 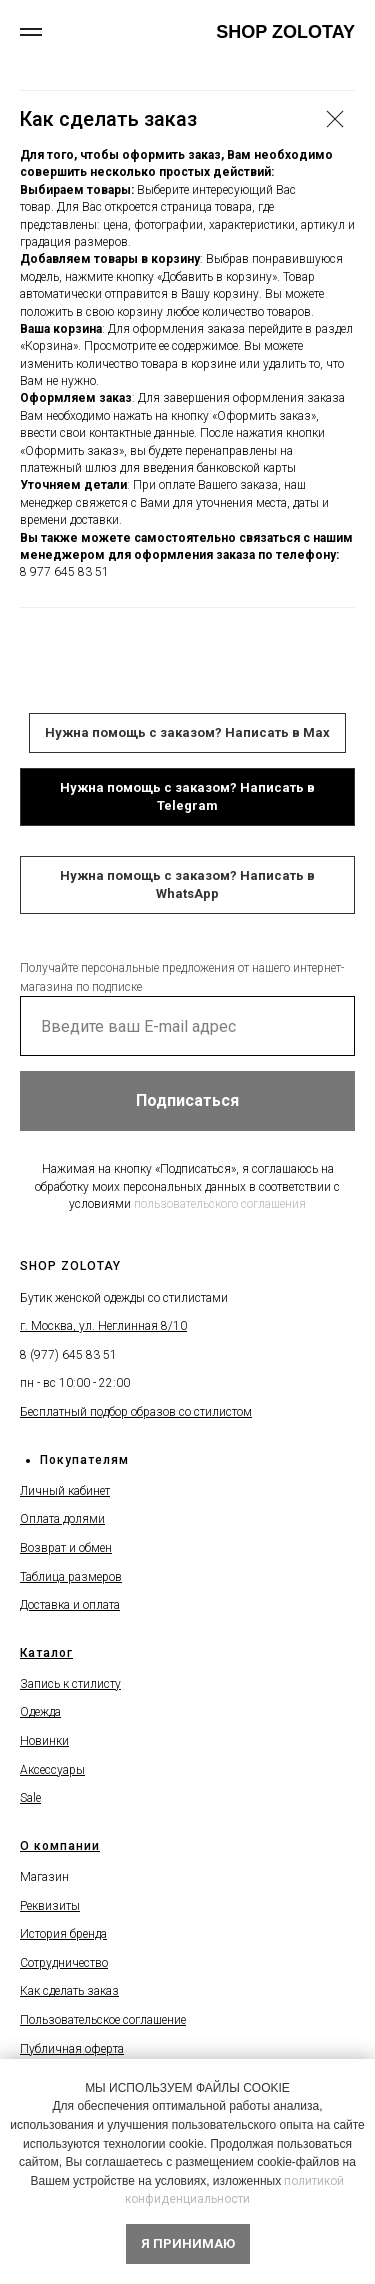 What do you see at coordinates (52, 1770) in the screenshot?
I see `Аксессуары` at bounding box center [52, 1770].